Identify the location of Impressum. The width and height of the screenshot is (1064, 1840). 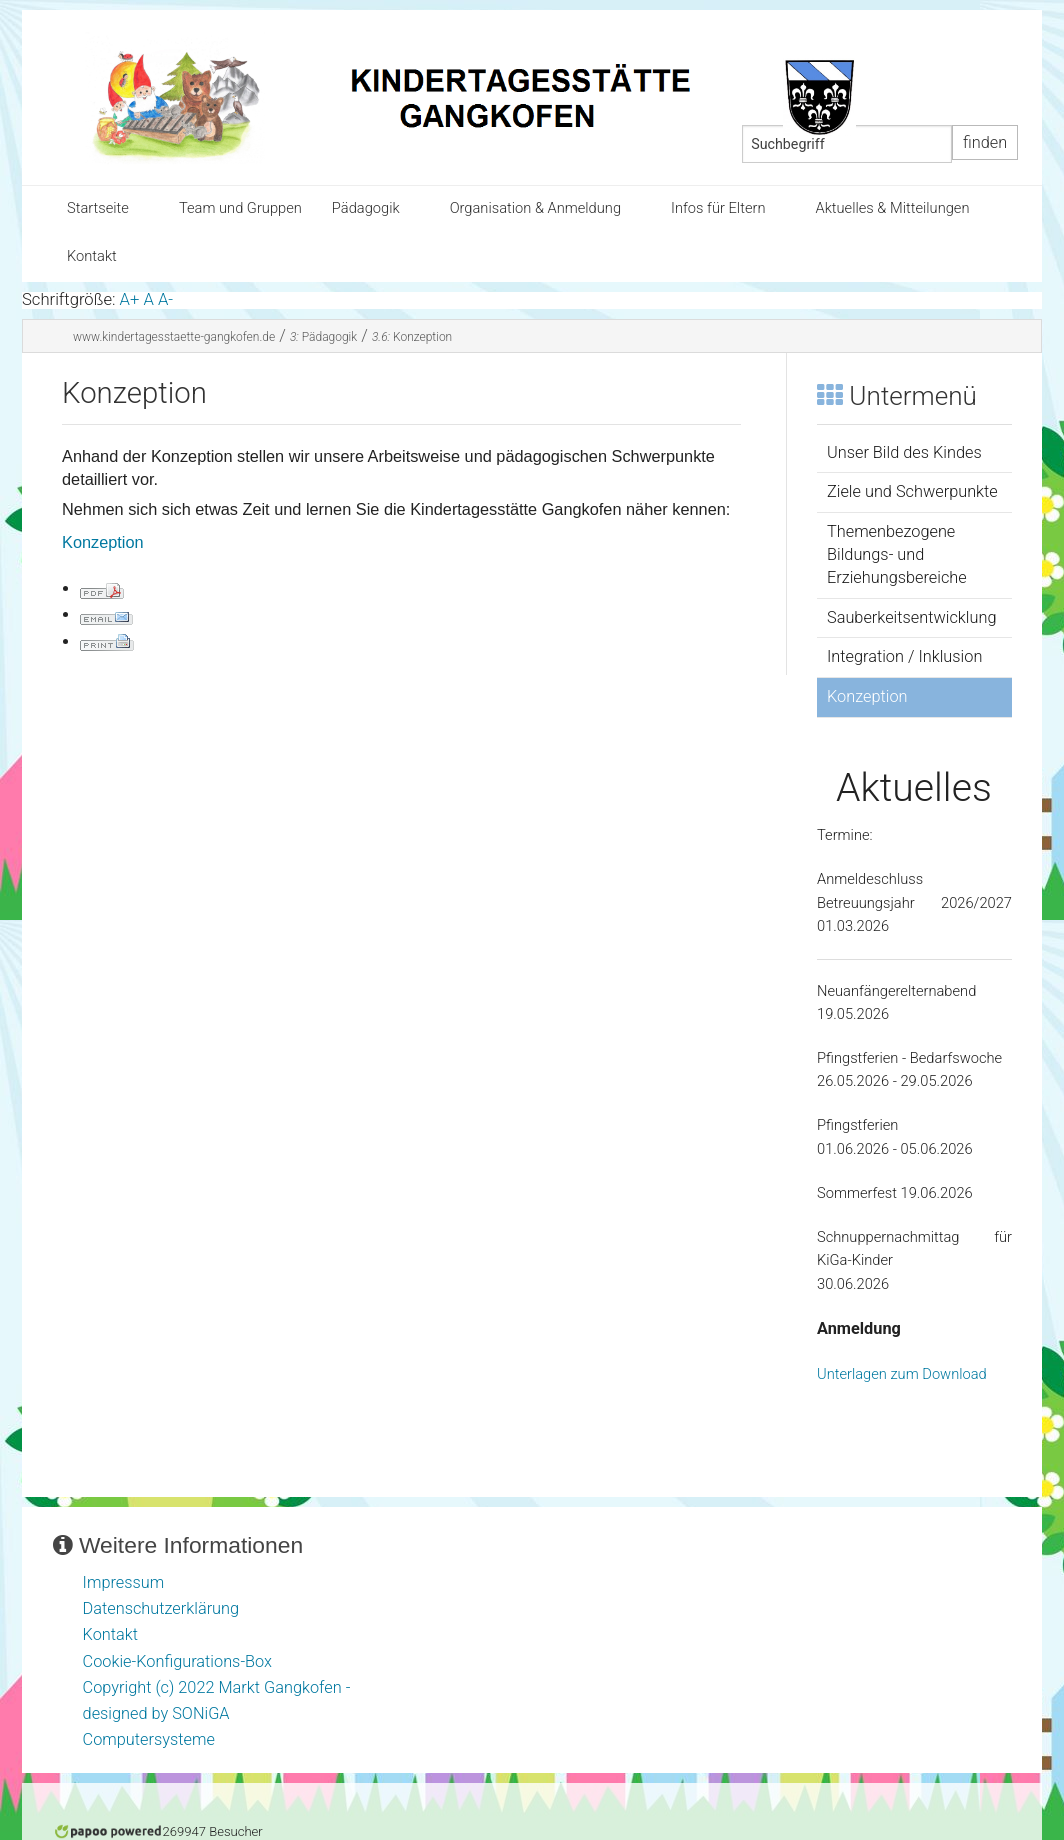
(124, 1582).